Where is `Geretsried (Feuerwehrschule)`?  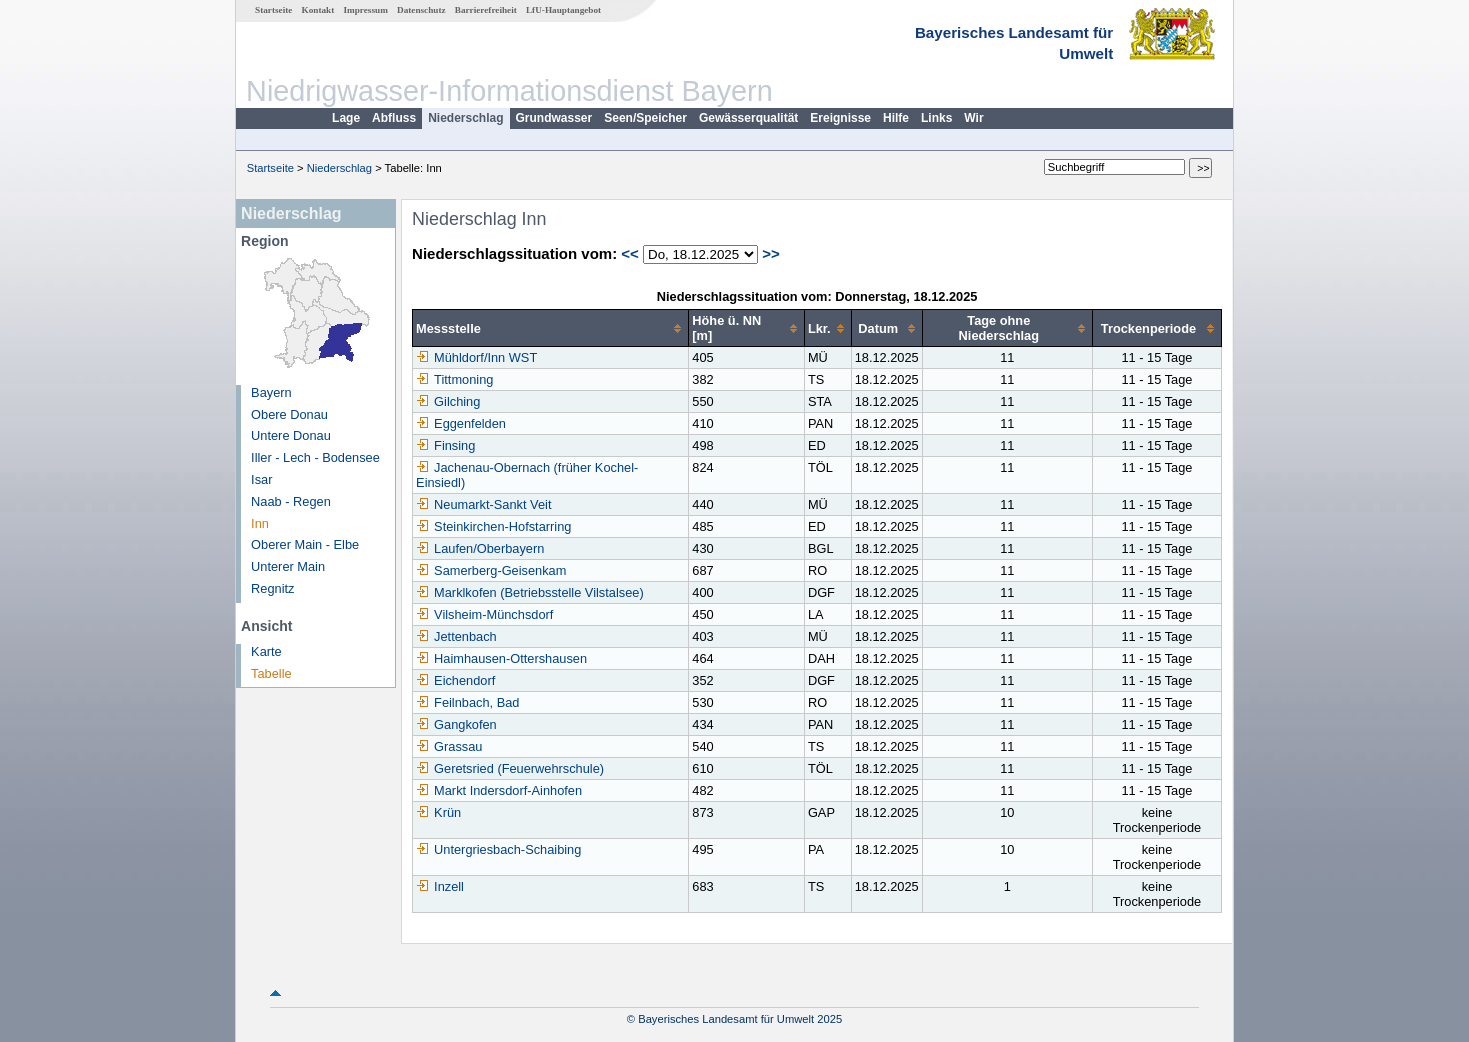
Geretsried (Feuerwehrschule) is located at coordinates (510, 768).